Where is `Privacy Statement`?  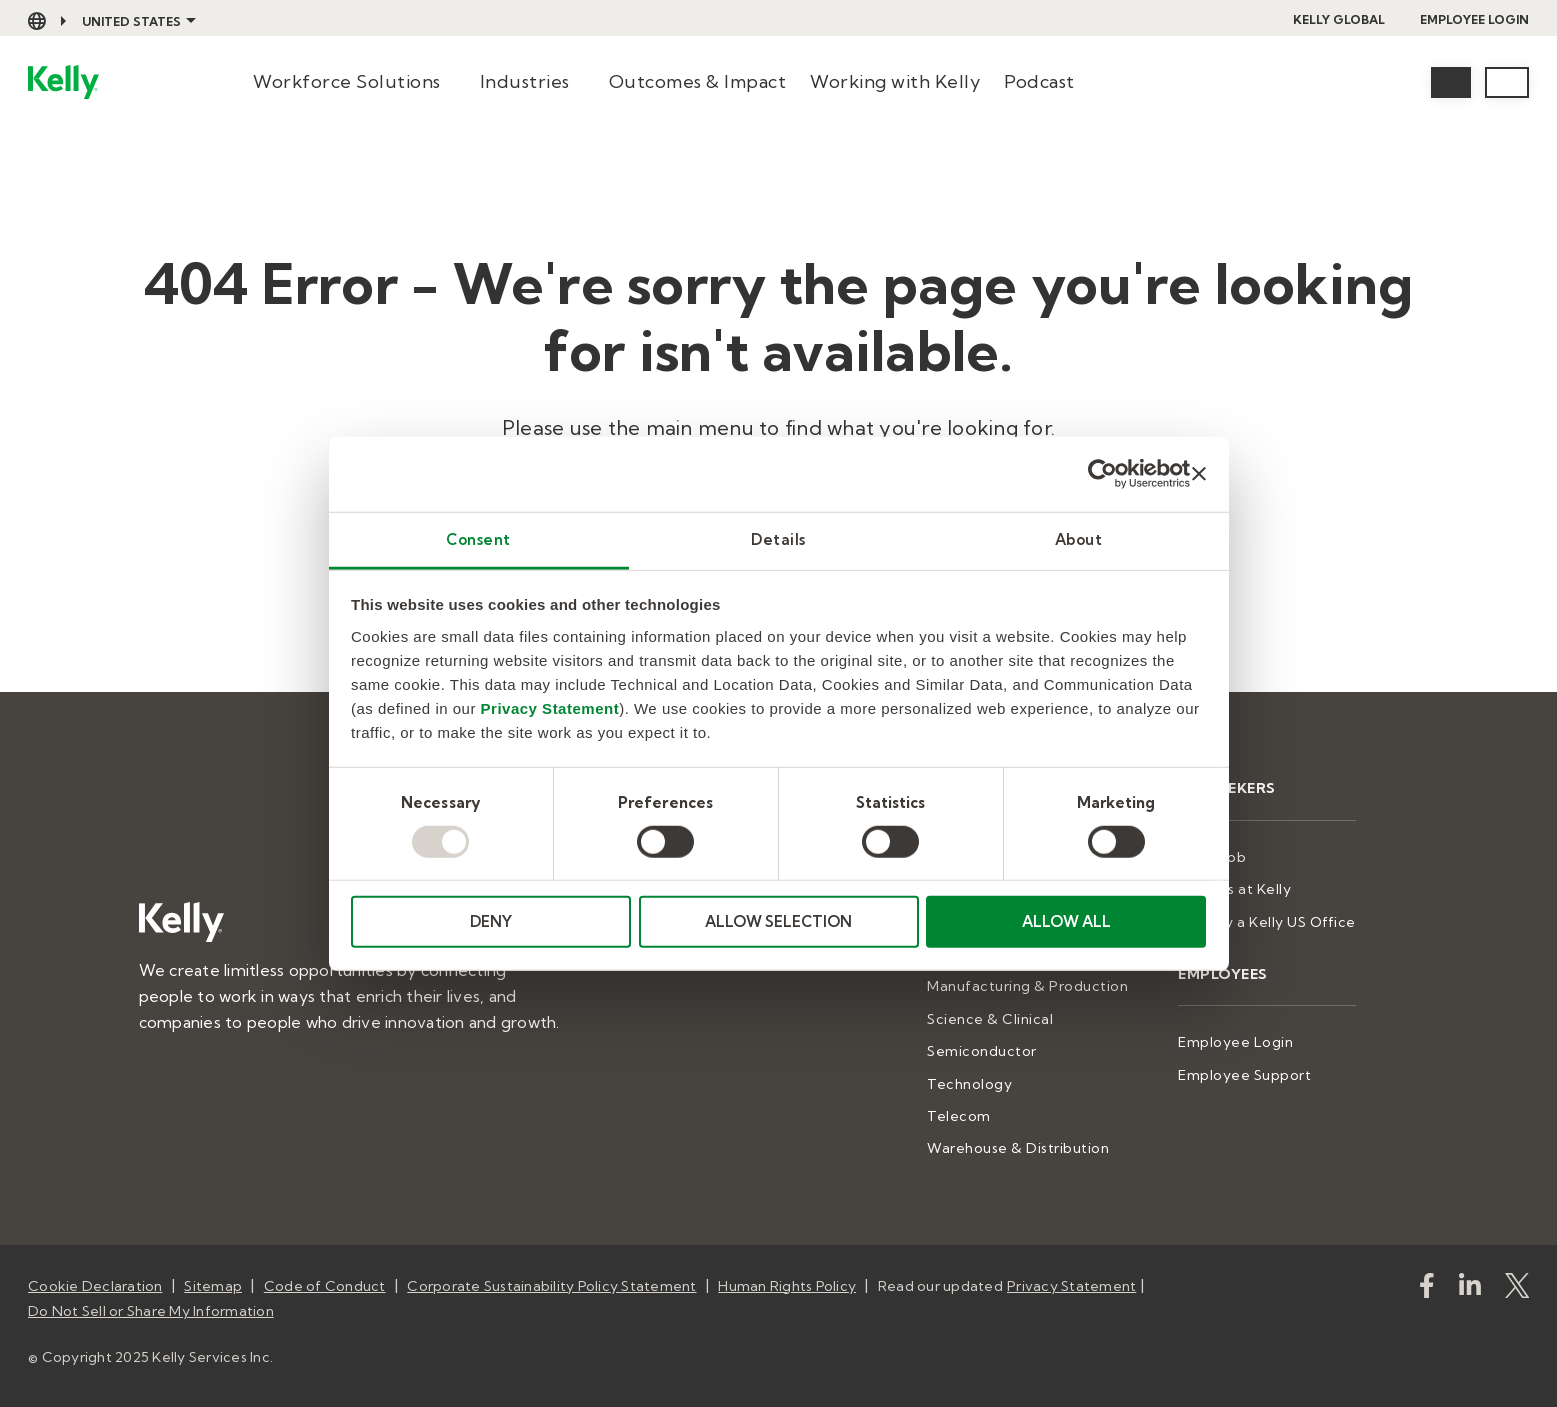 Privacy Statement is located at coordinates (550, 707).